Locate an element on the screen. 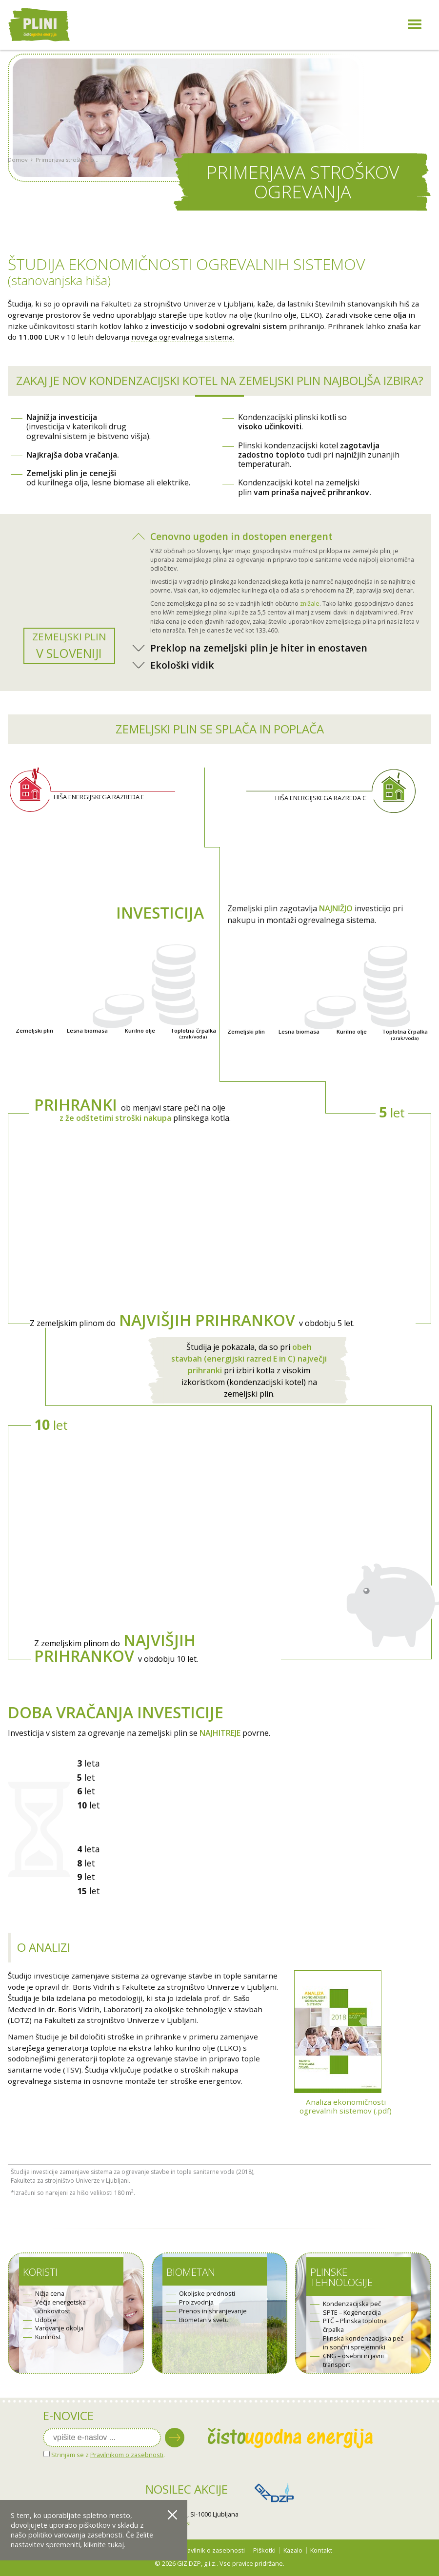 The image size is (439, 2576). Prenos in shranjevanje is located at coordinates (213, 2311).